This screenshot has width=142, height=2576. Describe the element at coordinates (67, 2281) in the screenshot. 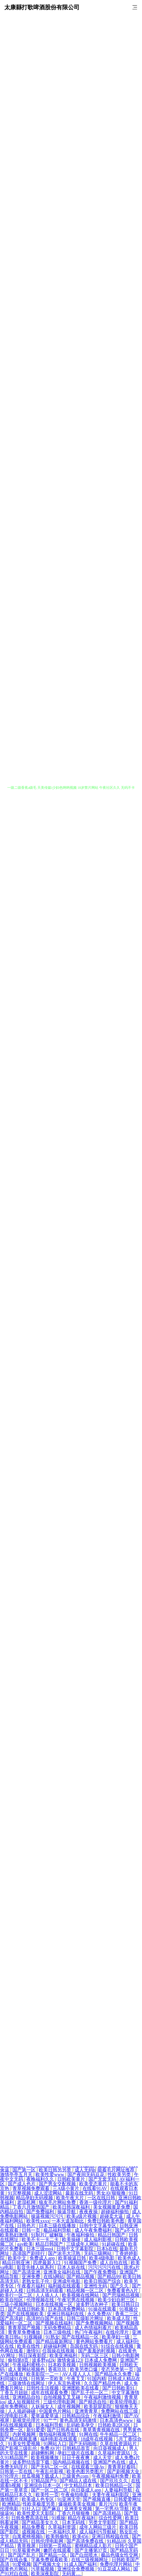

I see `亚洲成年电影` at that location.